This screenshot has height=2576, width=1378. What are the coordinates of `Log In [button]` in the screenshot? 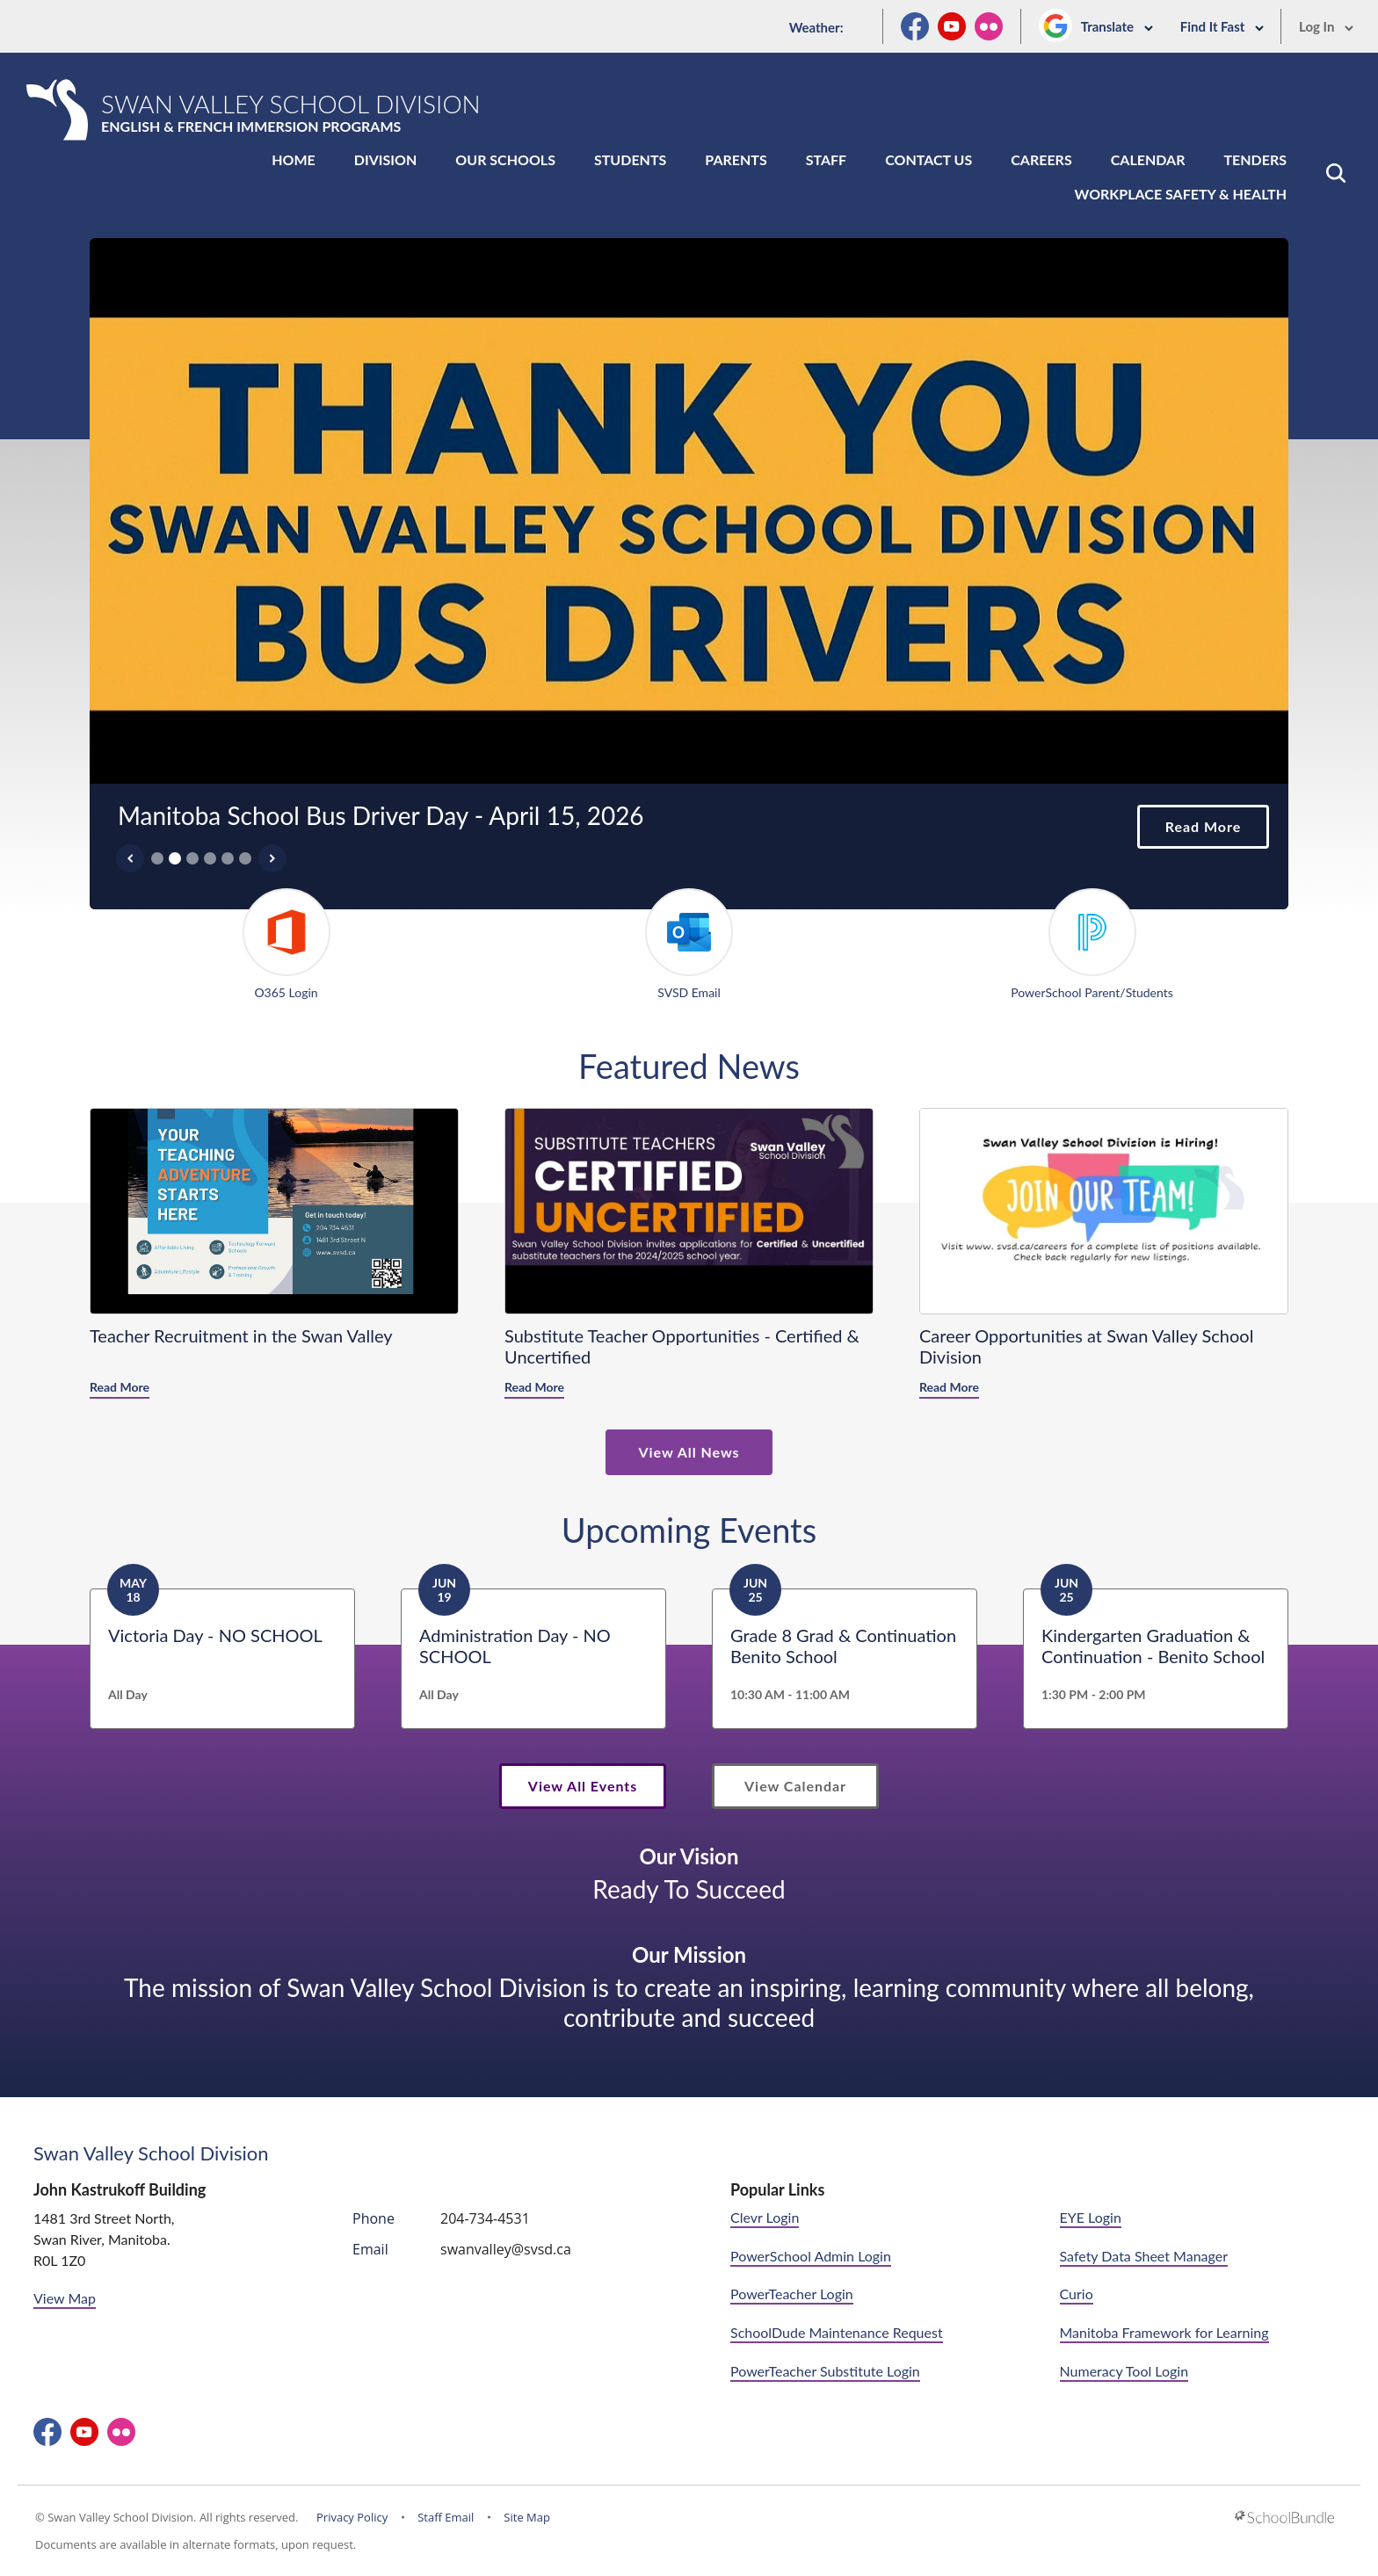 It's located at (1326, 26).